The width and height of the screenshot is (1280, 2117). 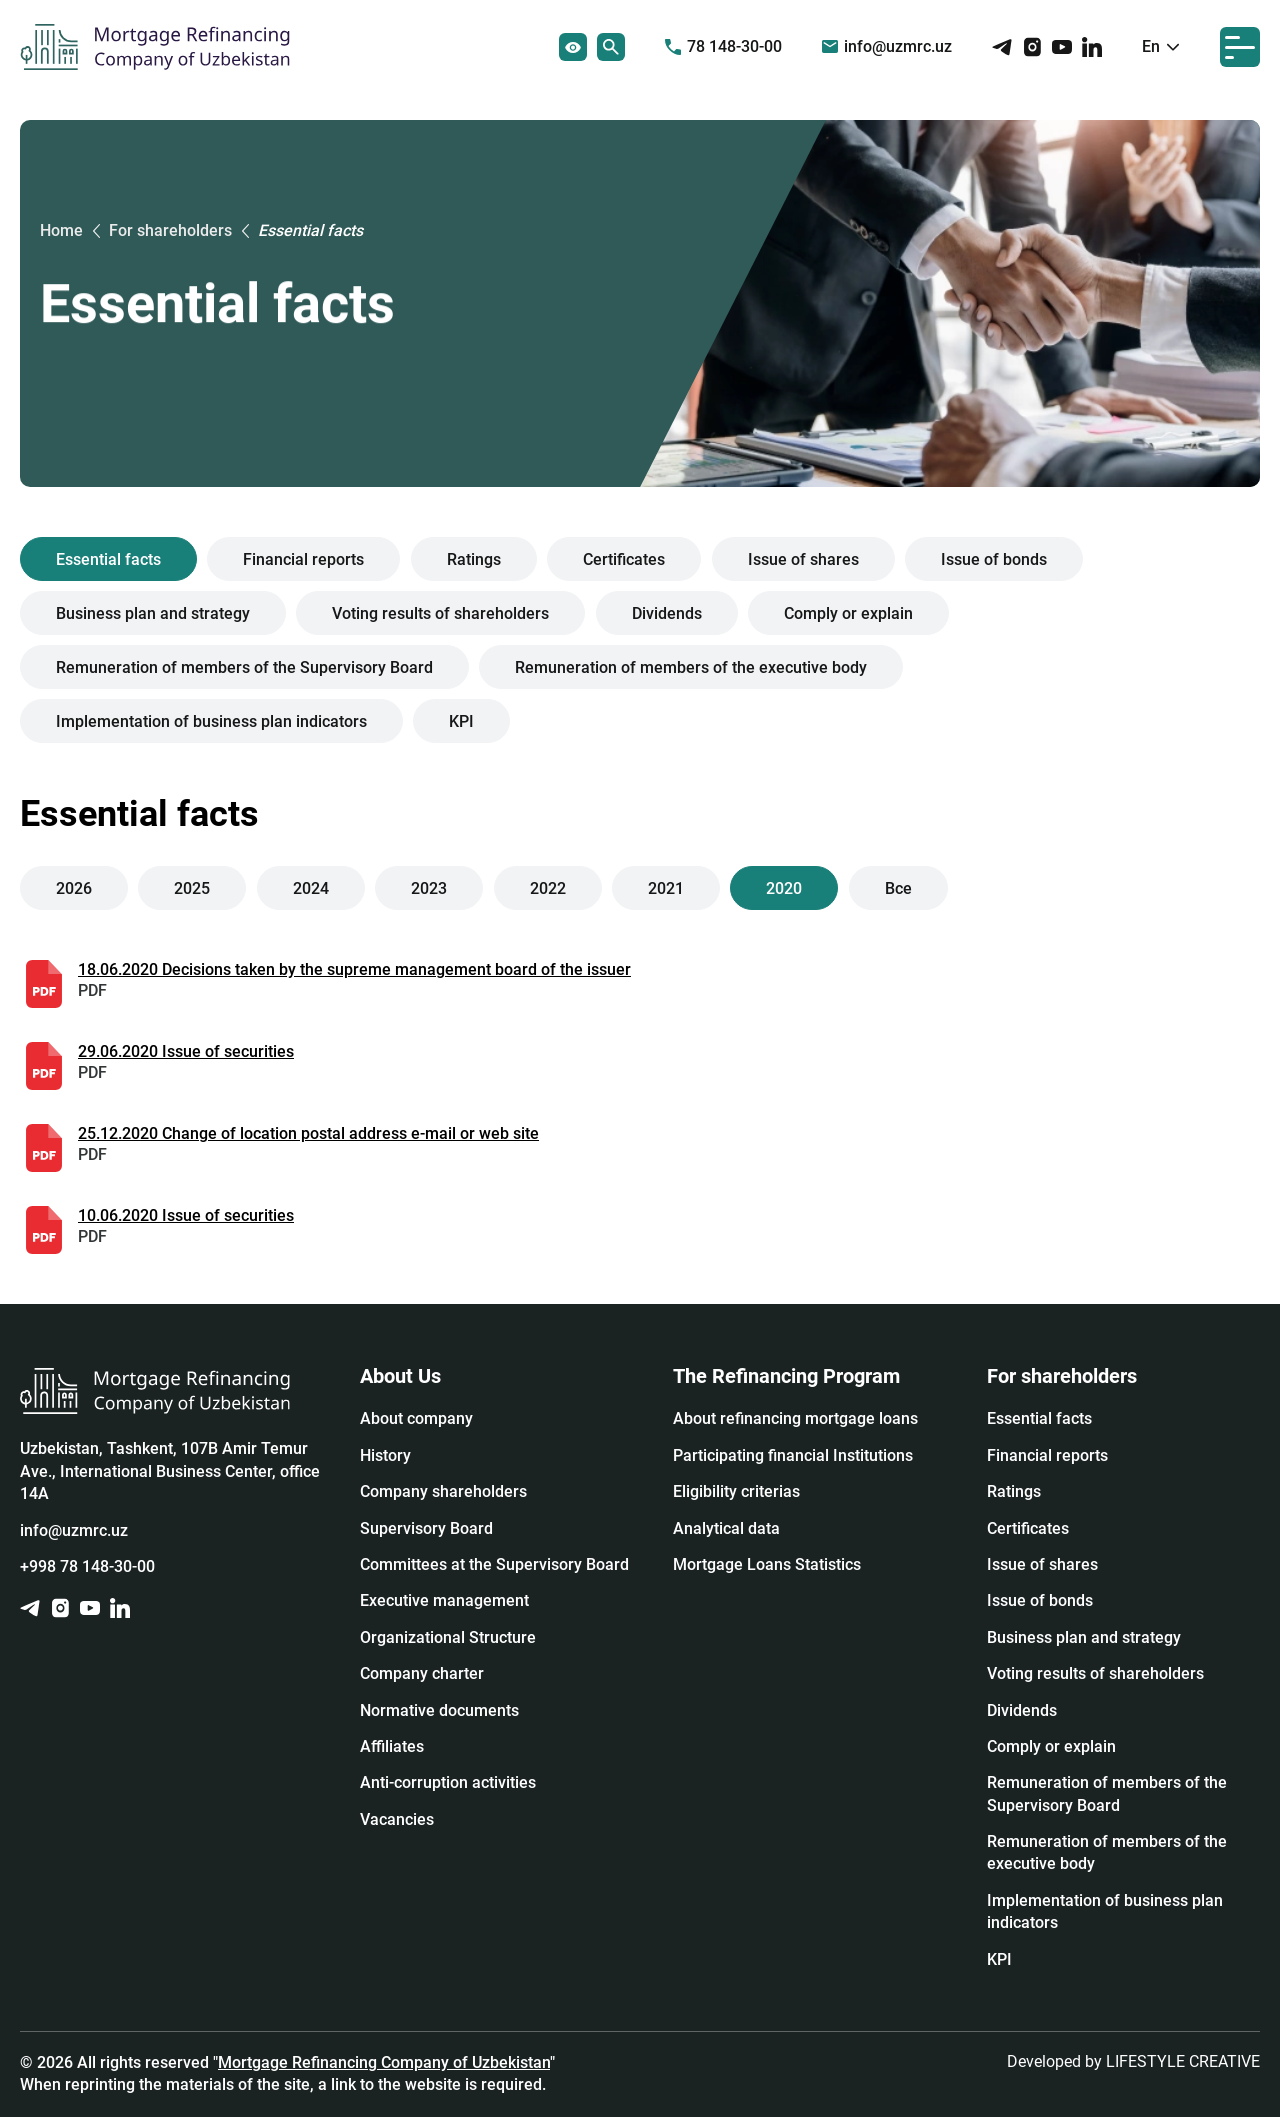 I want to click on 2023, so click(x=429, y=888).